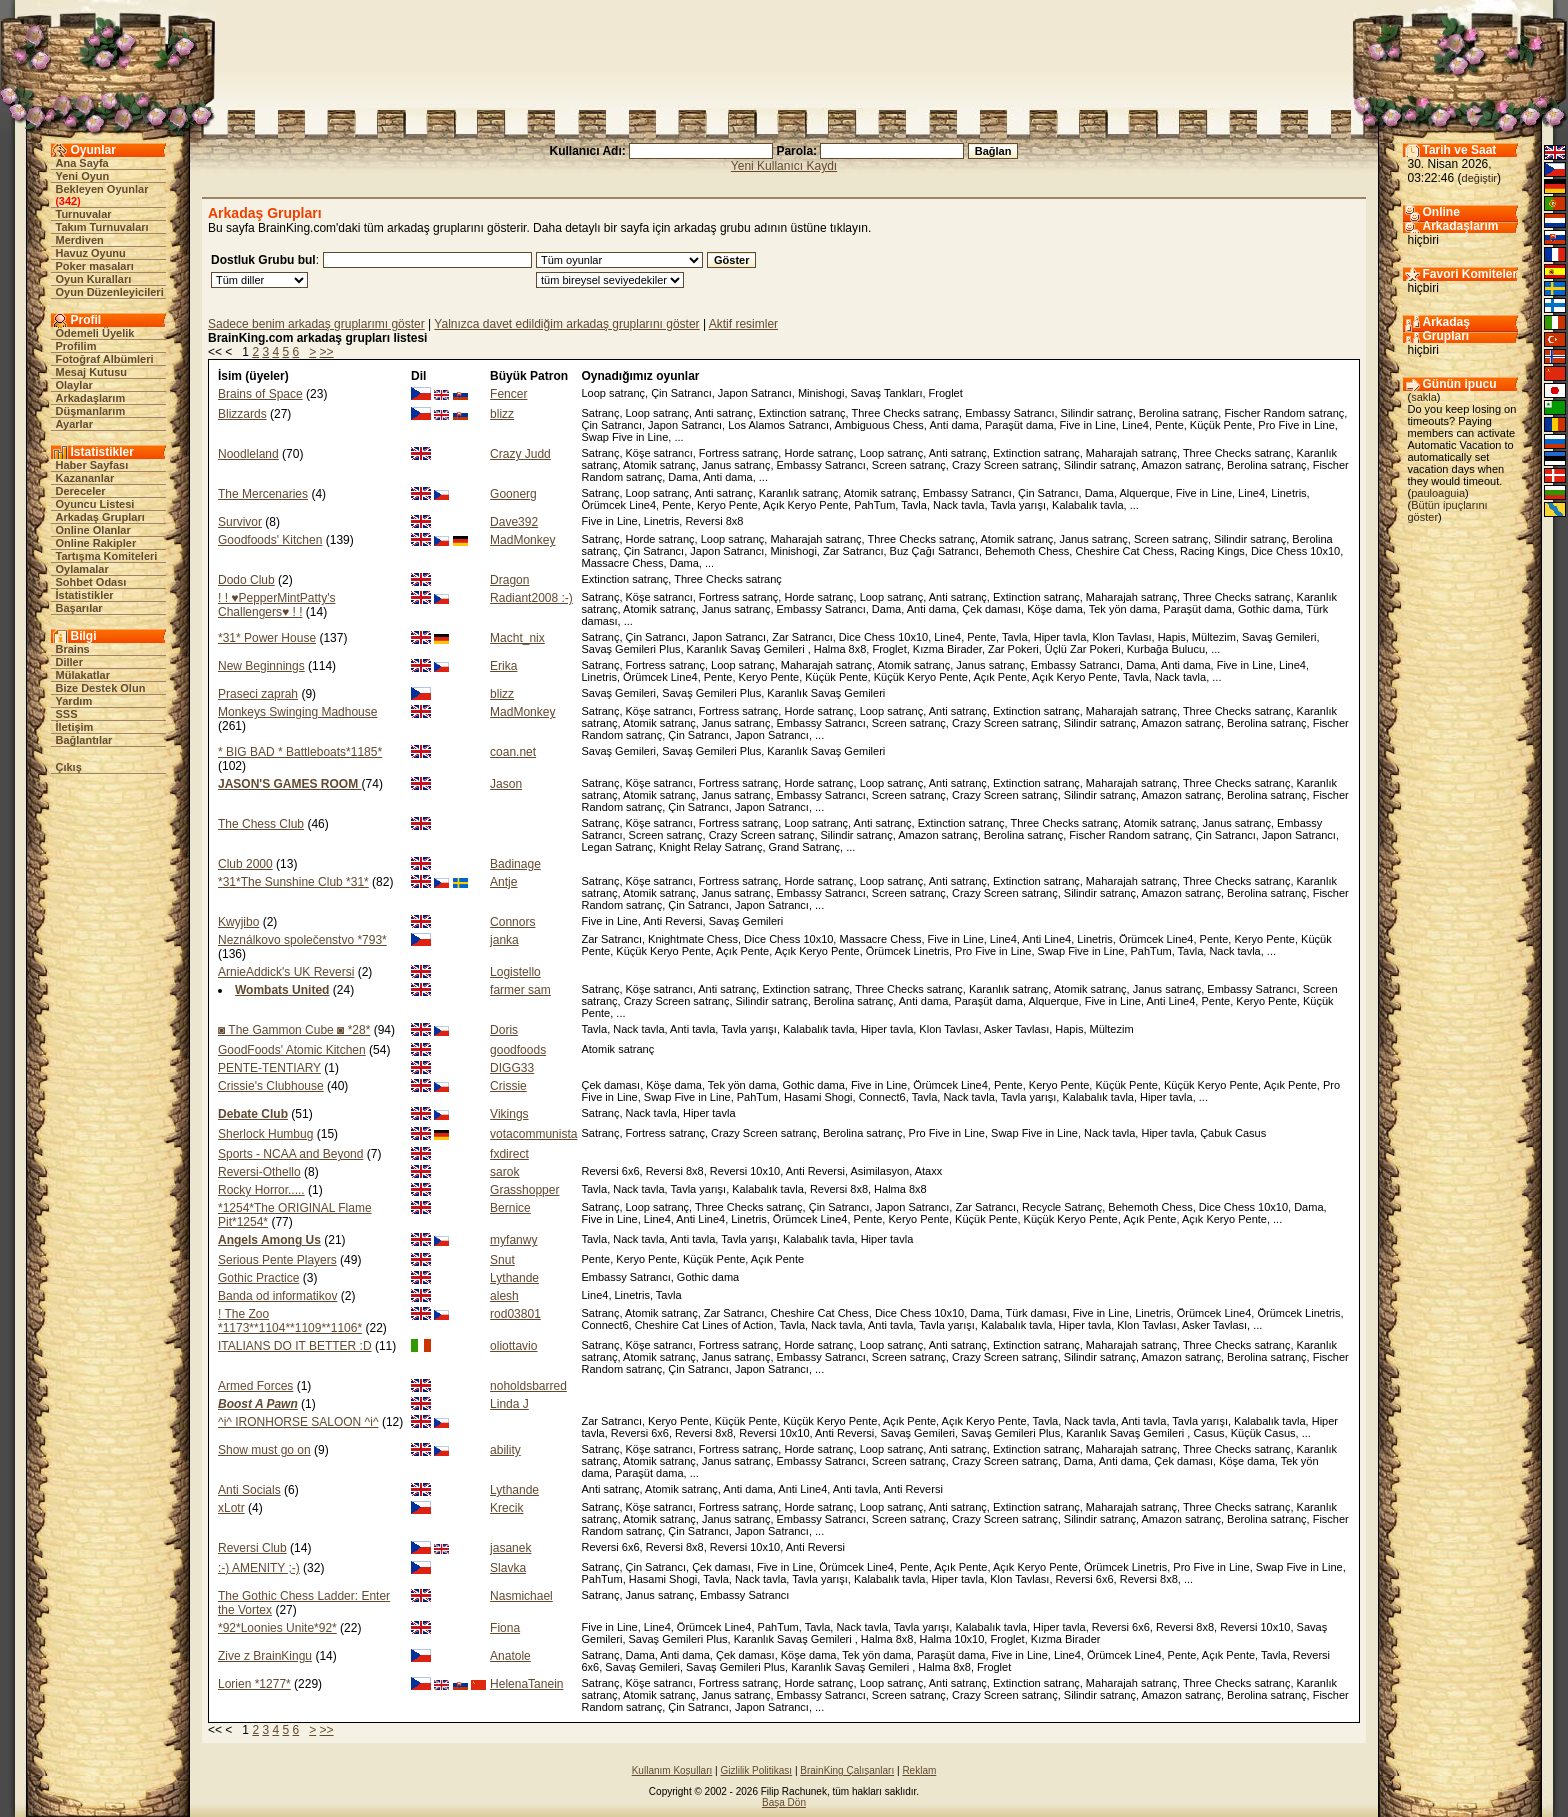 This screenshot has height=1817, width=1568. I want to click on sakla, so click(1424, 397).